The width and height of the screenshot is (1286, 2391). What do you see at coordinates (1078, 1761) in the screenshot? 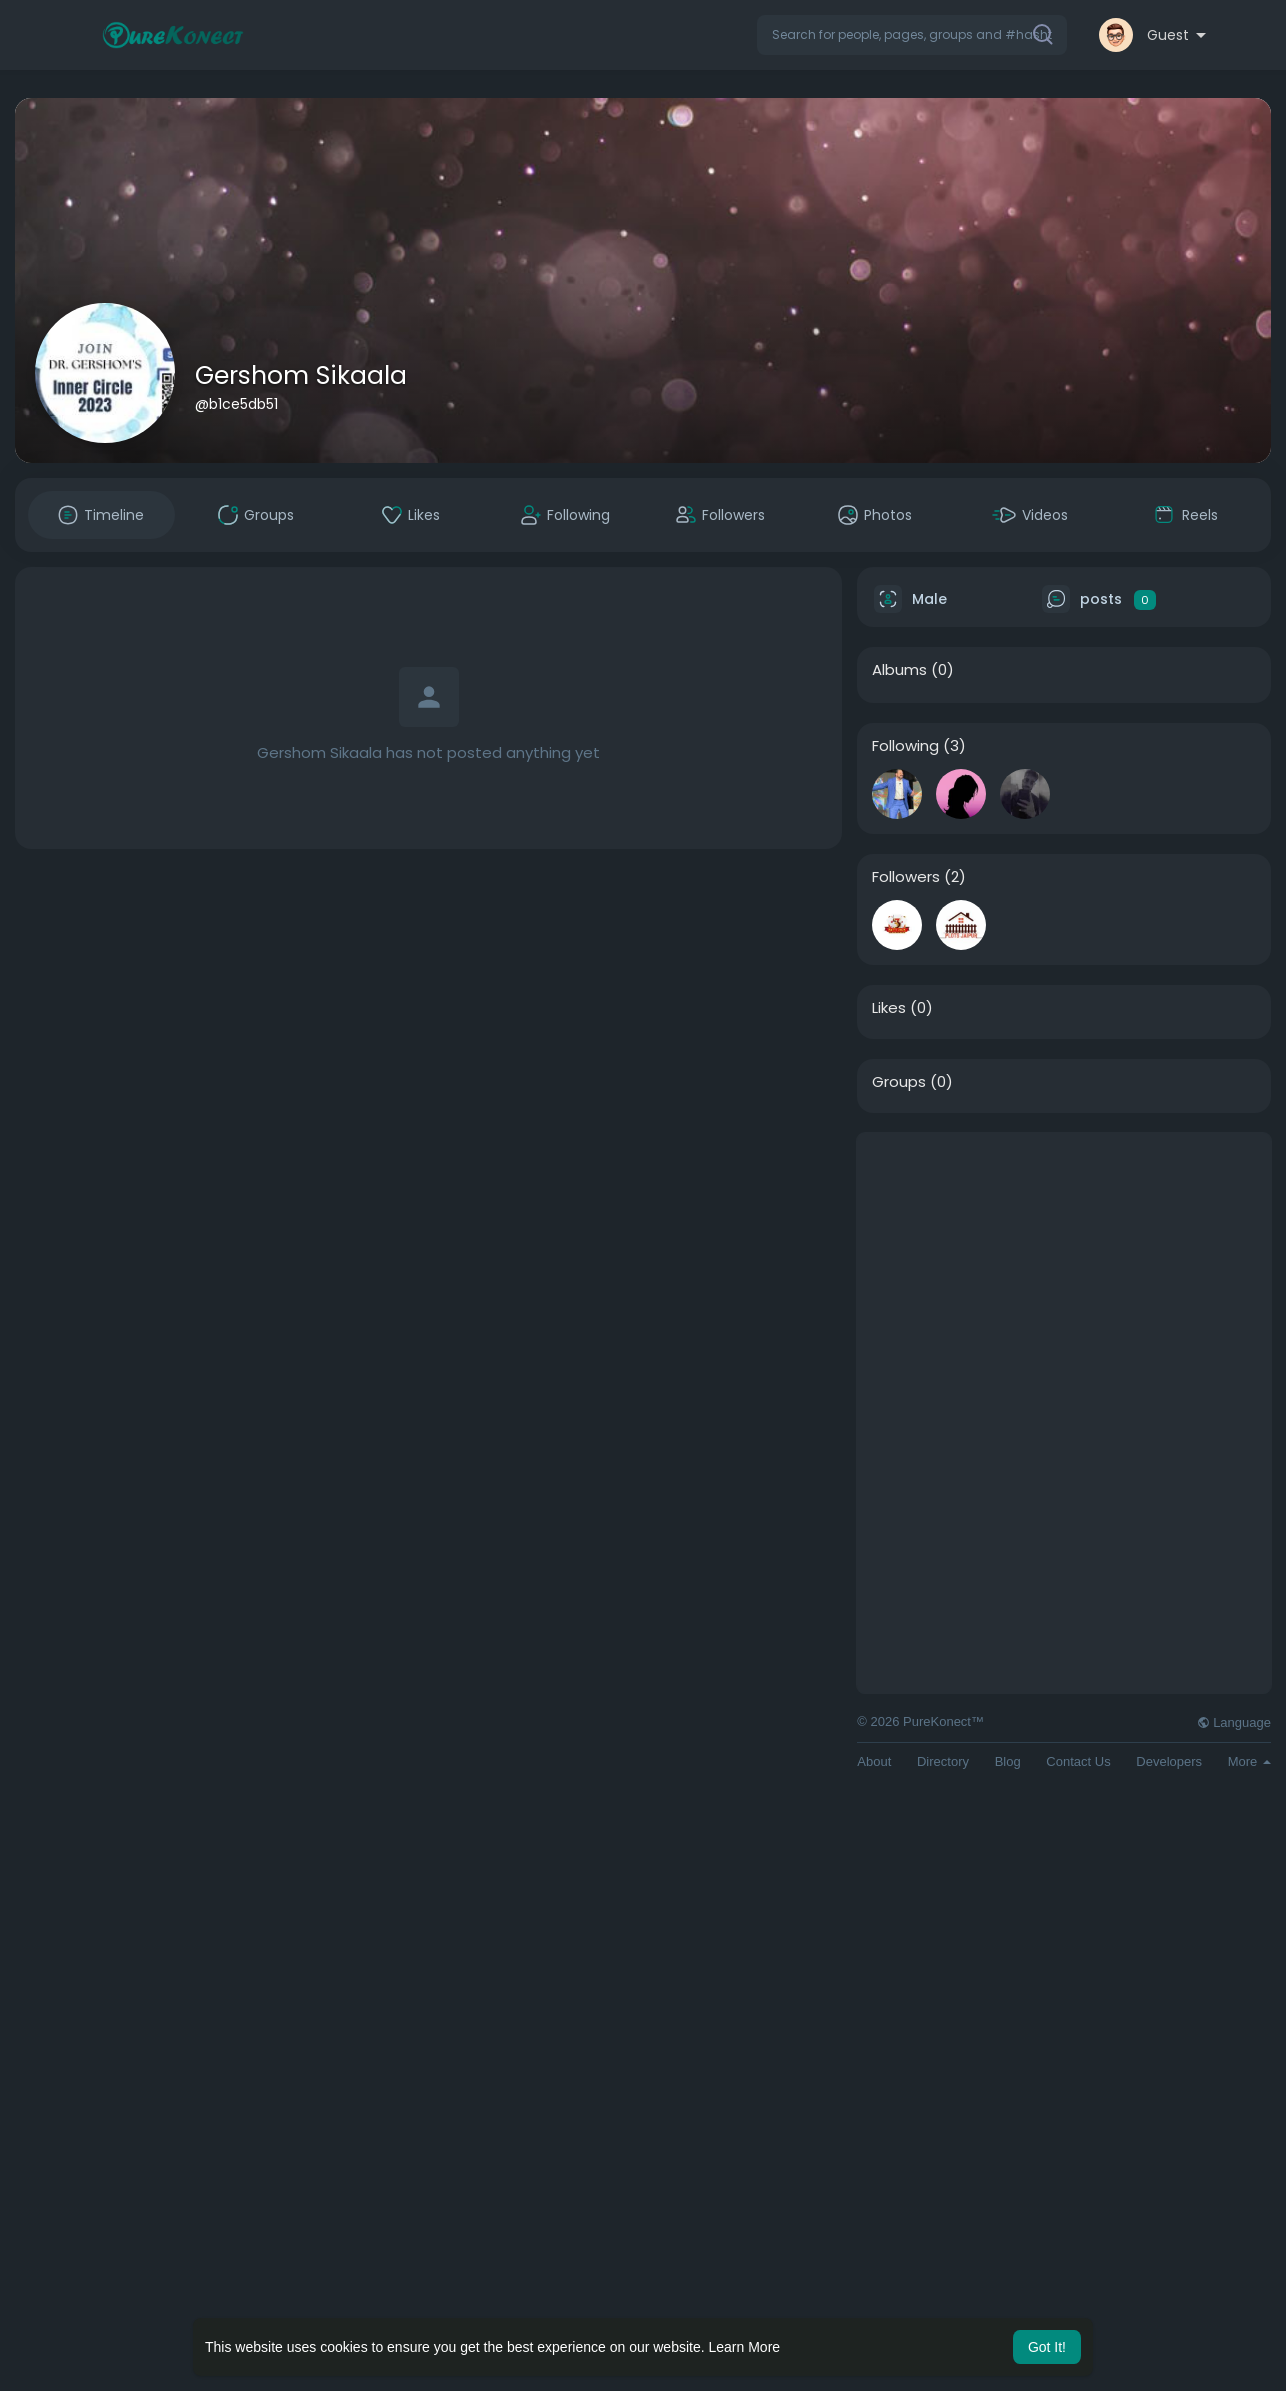
I see `Contact Us` at bounding box center [1078, 1761].